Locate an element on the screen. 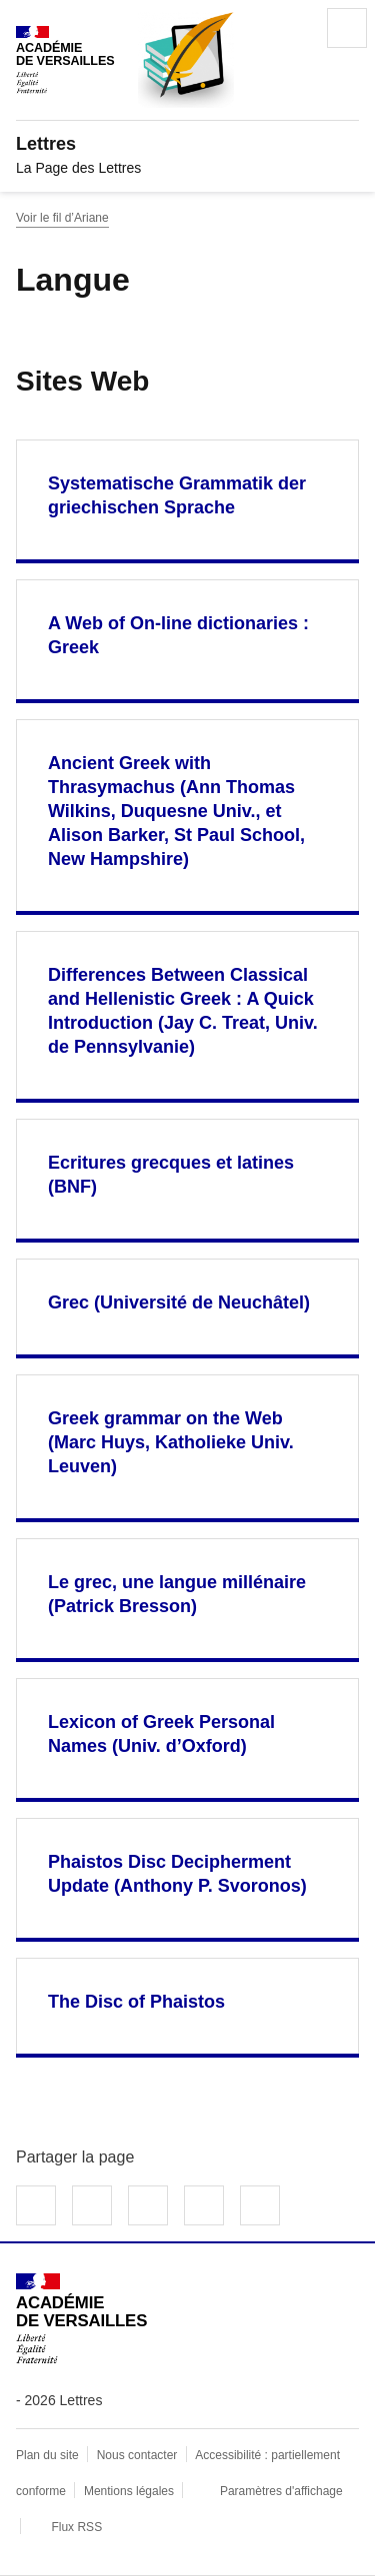 The width and height of the screenshot is (375, 2576). Partager sur Twitter is located at coordinates (92, 2205).